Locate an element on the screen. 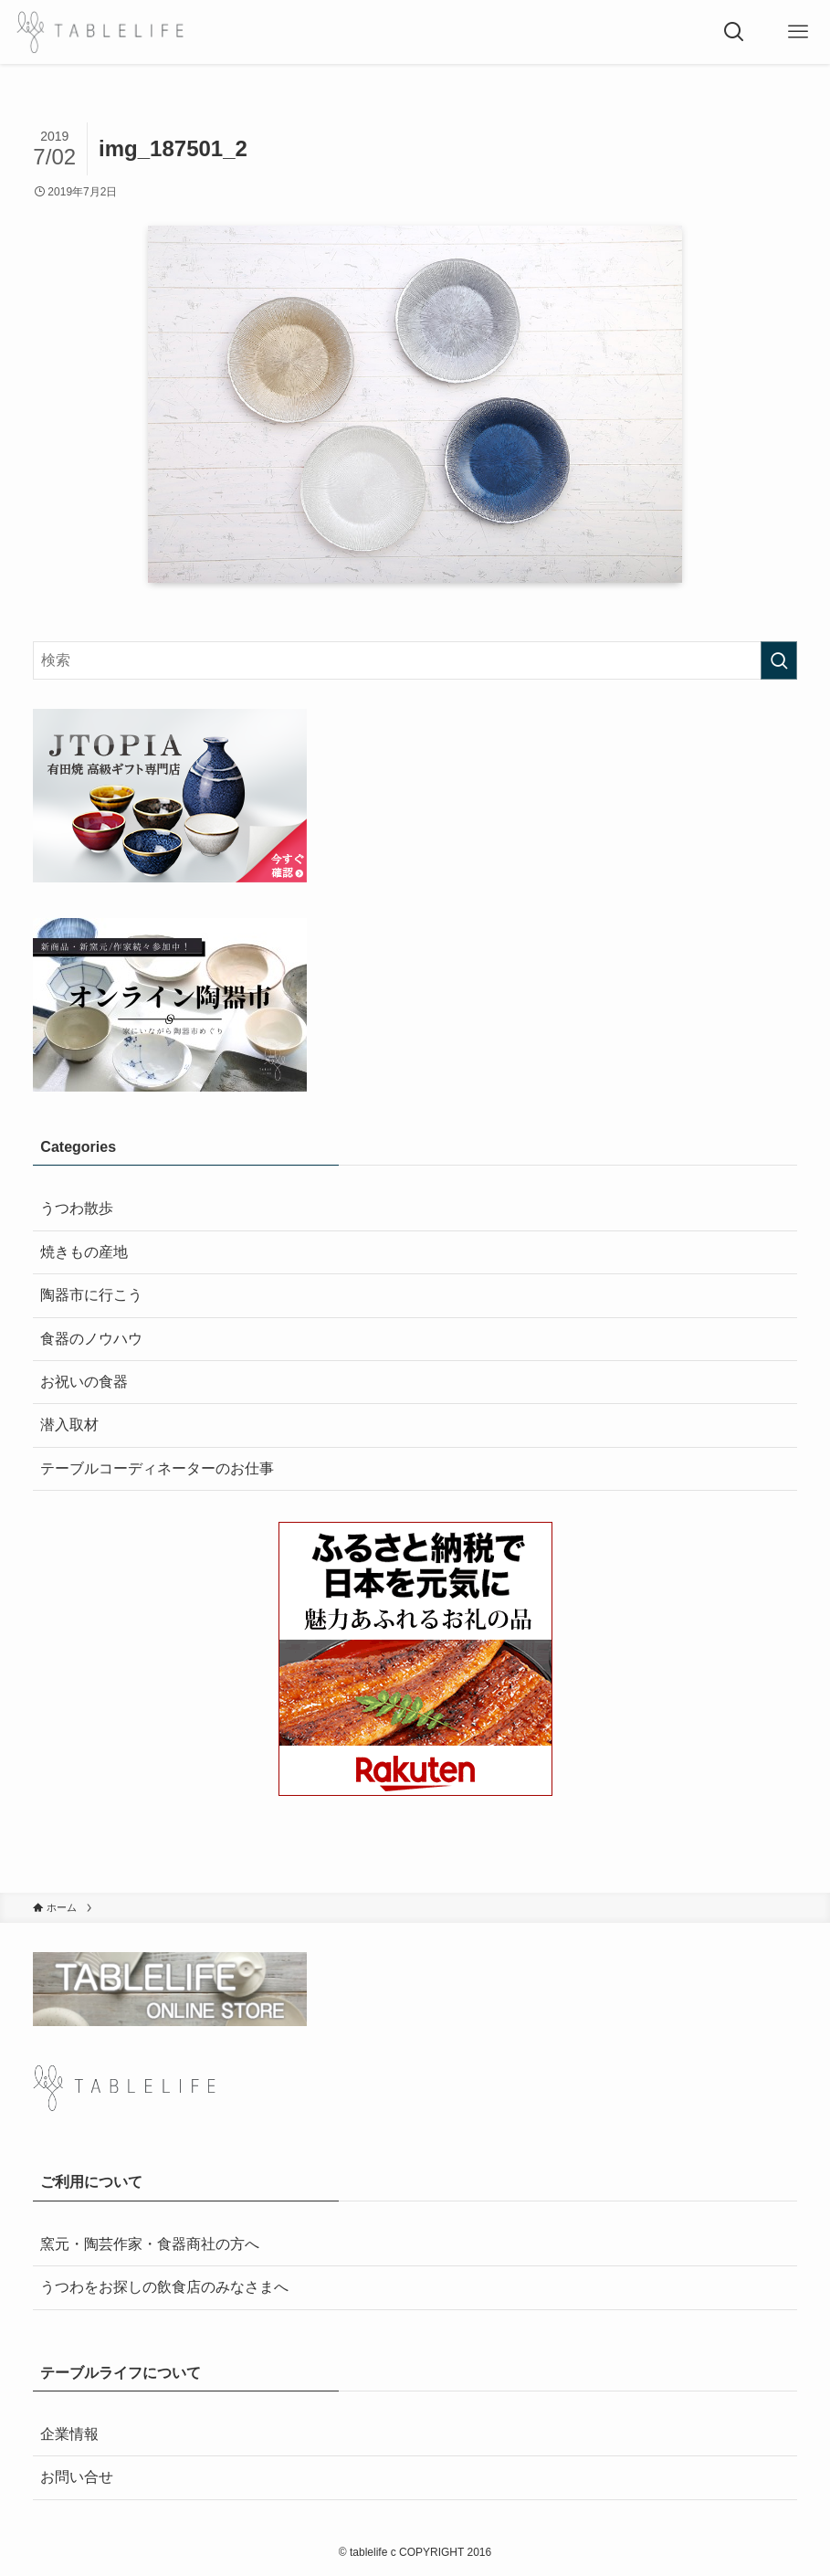 The image size is (830, 2576). 焼きもの産地 is located at coordinates (84, 1252).